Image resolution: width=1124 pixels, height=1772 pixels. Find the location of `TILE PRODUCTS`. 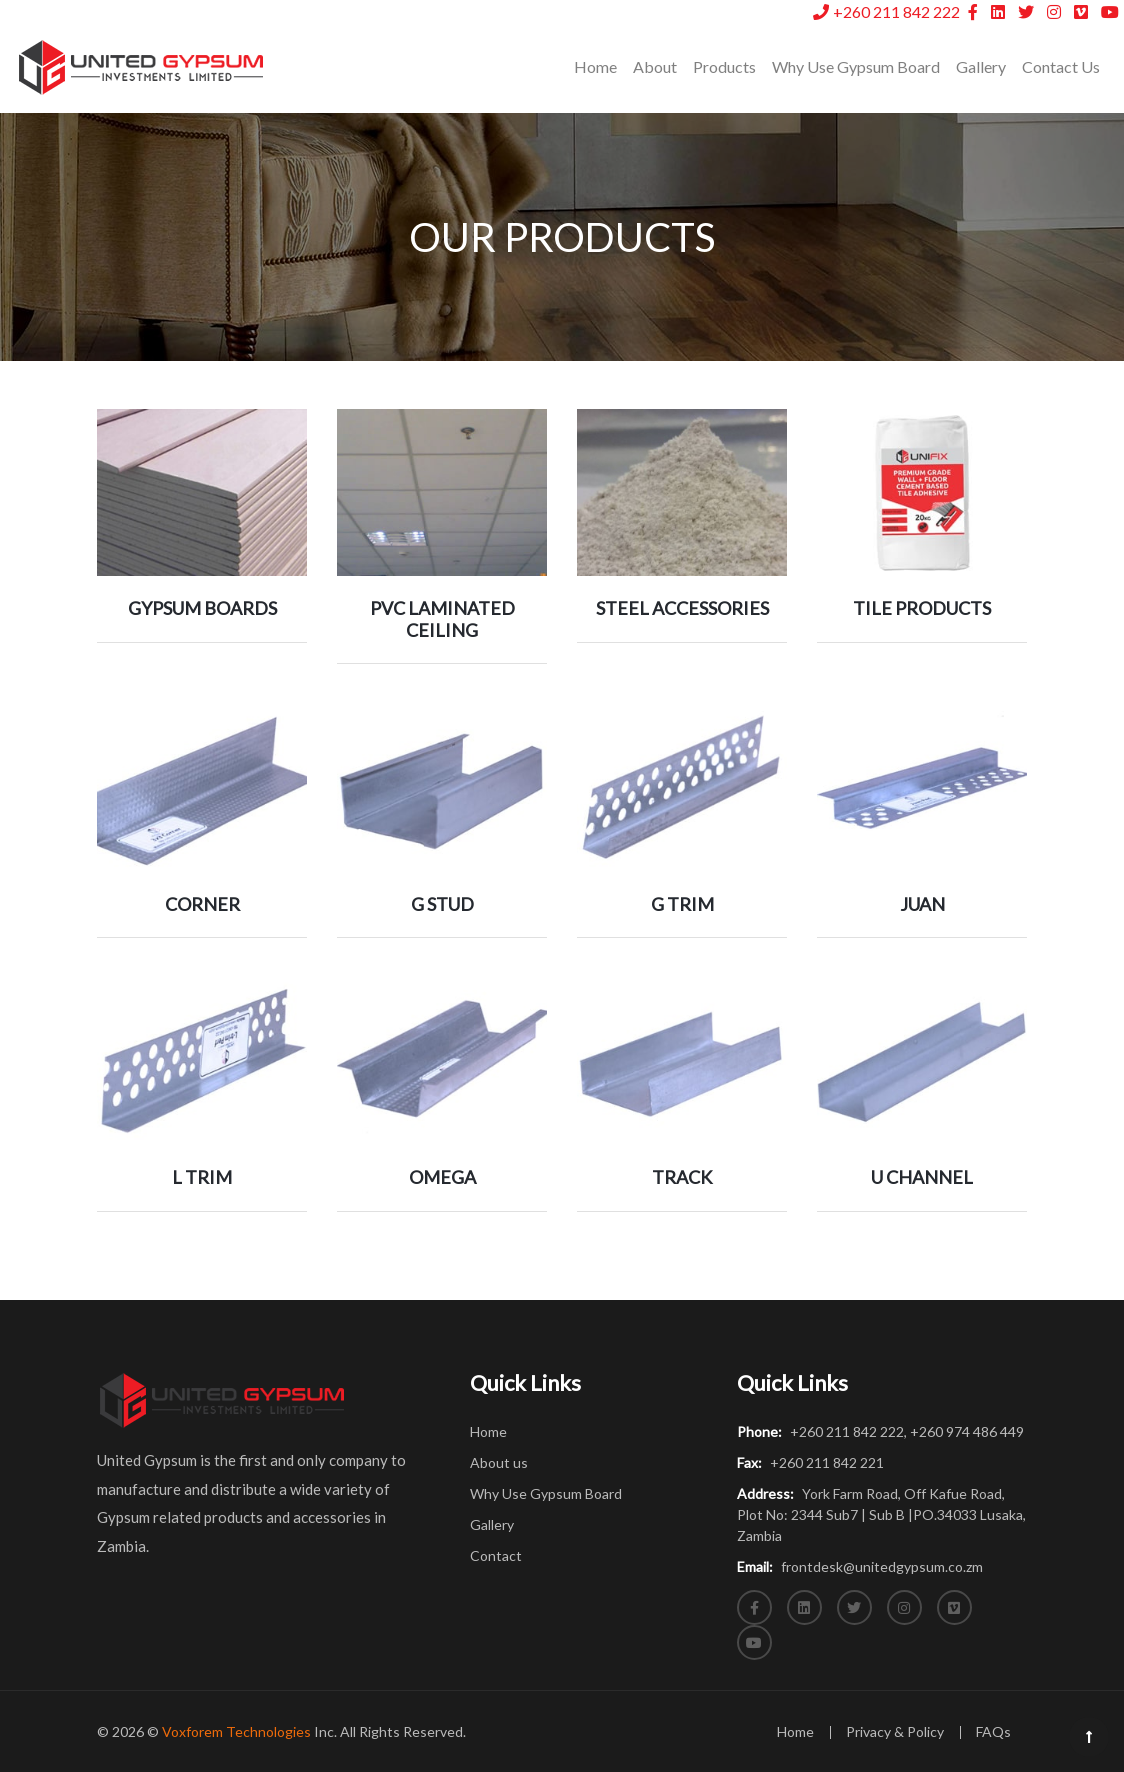

TILE PRODUCTS is located at coordinates (922, 608).